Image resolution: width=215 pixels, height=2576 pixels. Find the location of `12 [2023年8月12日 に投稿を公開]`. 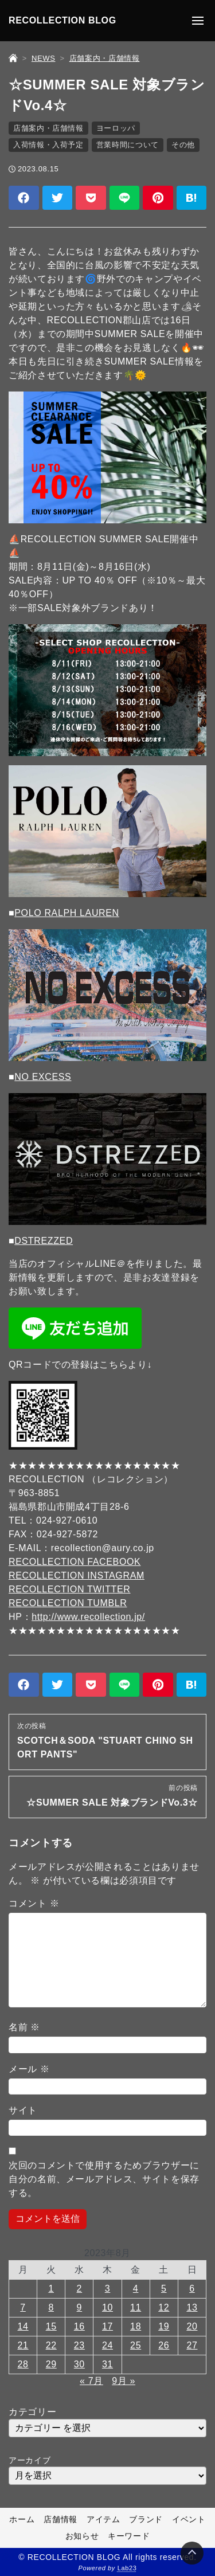

12 [2023年8月12日 に投稿を公開] is located at coordinates (163, 2307).